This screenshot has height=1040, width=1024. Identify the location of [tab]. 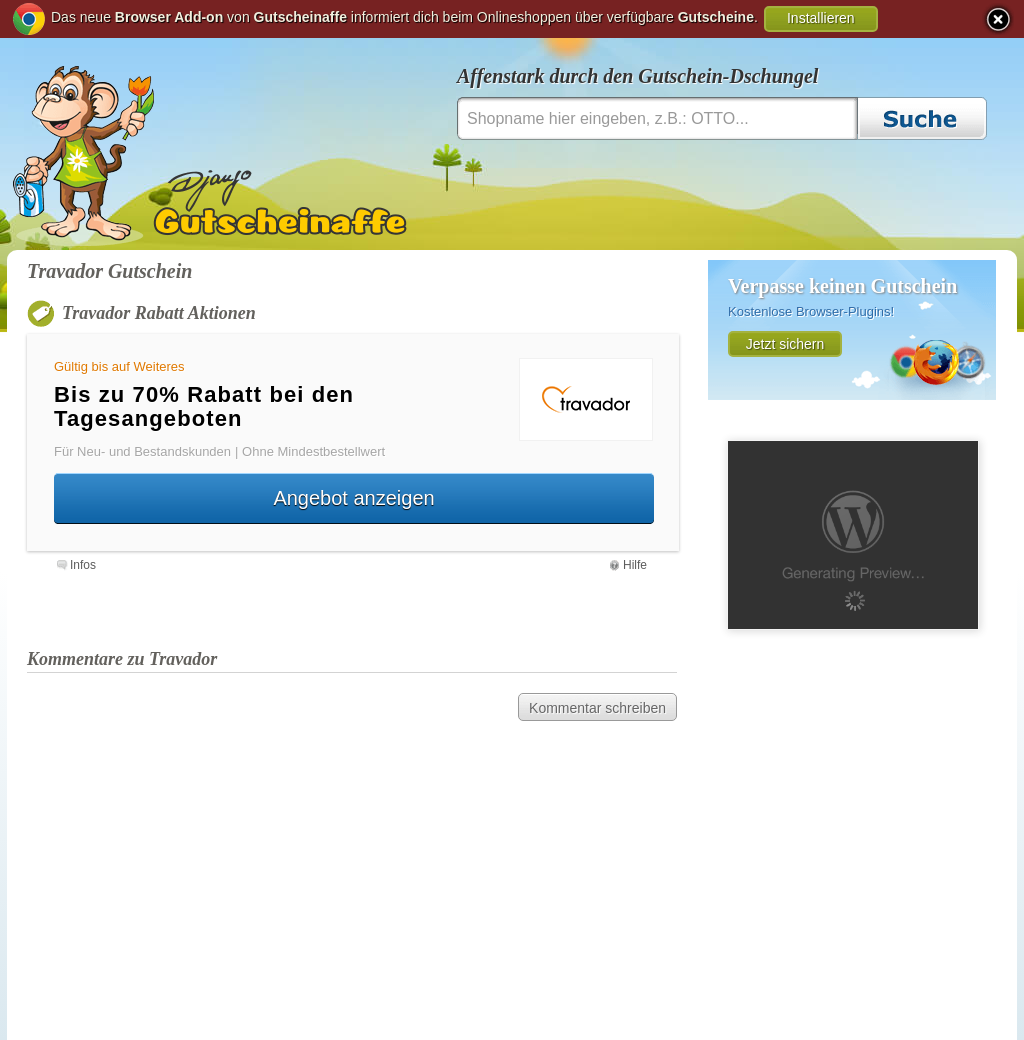
(76, 563).